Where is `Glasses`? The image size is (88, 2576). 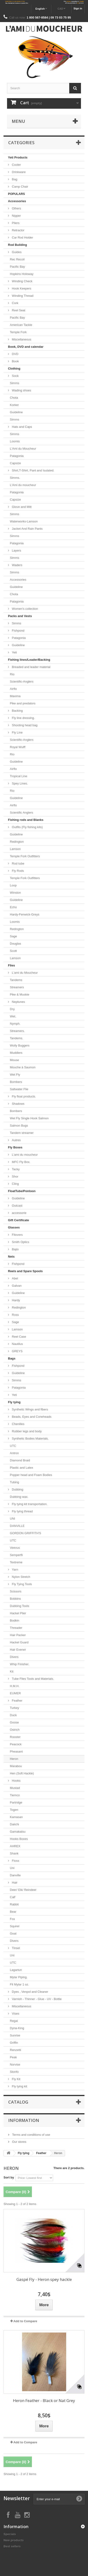
Glasses is located at coordinates (14, 1227).